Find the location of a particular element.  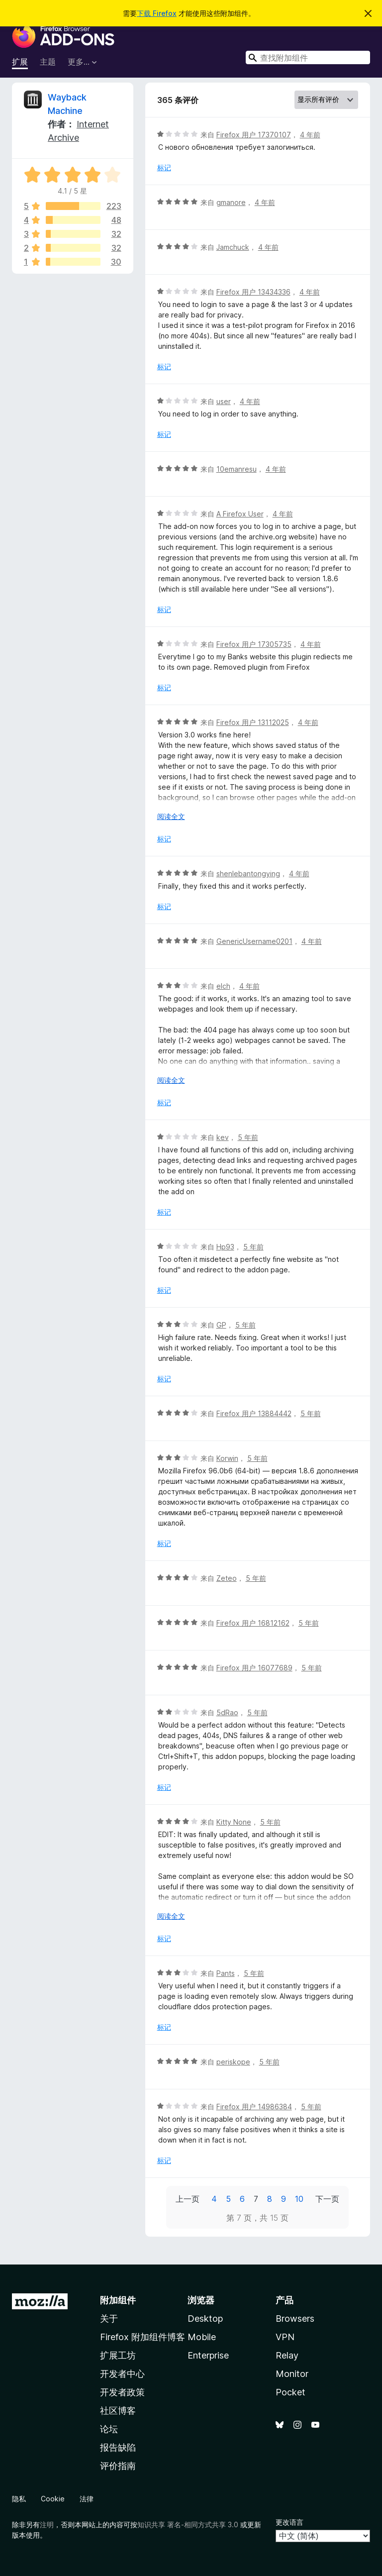

法律 is located at coordinates (87, 2498).